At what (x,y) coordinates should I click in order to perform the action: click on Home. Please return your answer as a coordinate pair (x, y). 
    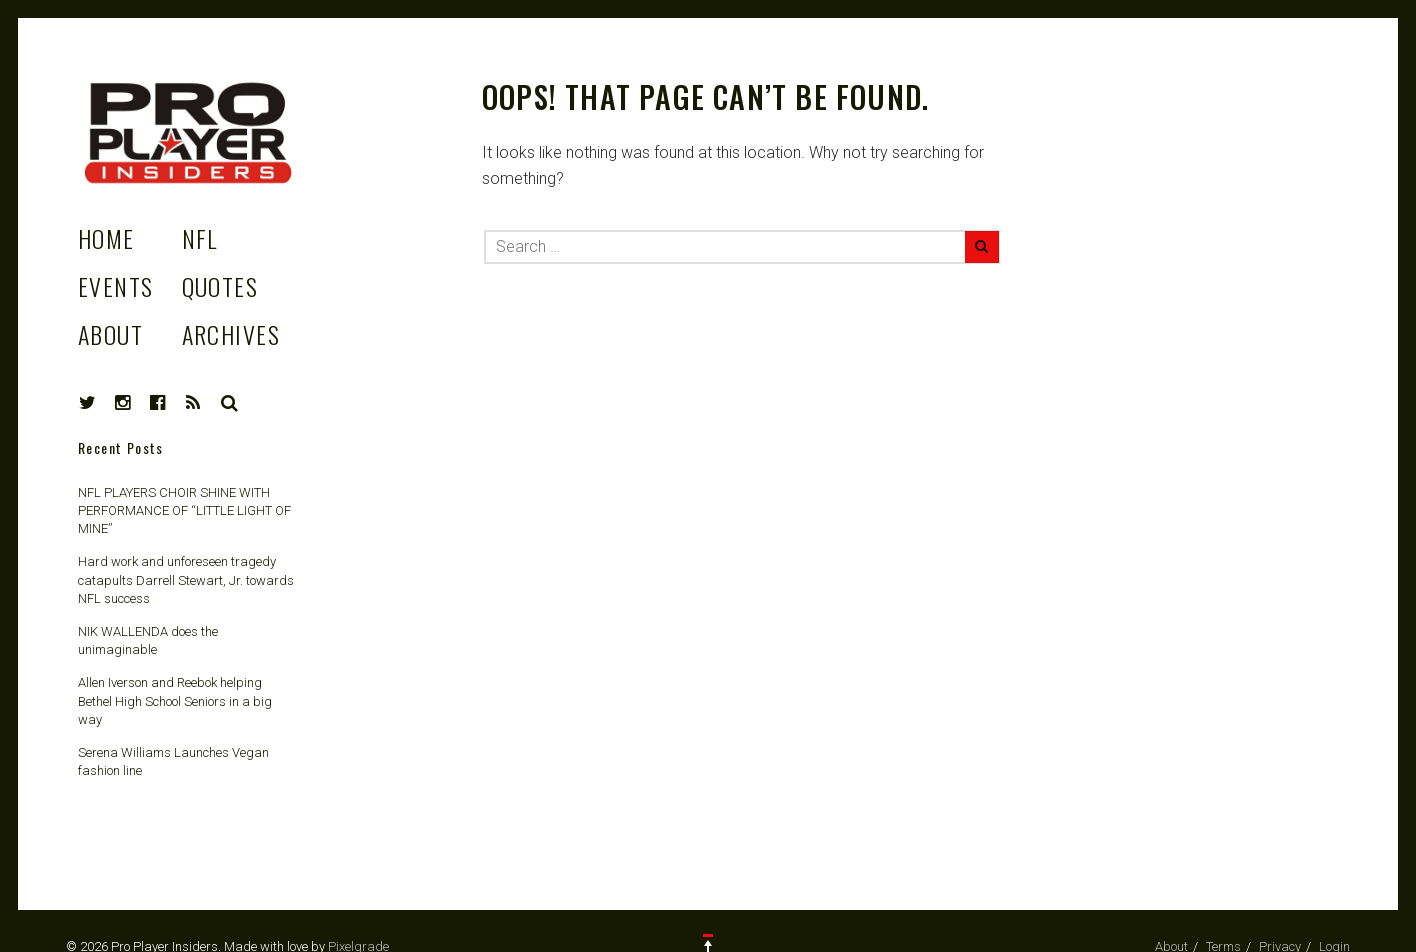
    Looking at the image, I should click on (106, 238).